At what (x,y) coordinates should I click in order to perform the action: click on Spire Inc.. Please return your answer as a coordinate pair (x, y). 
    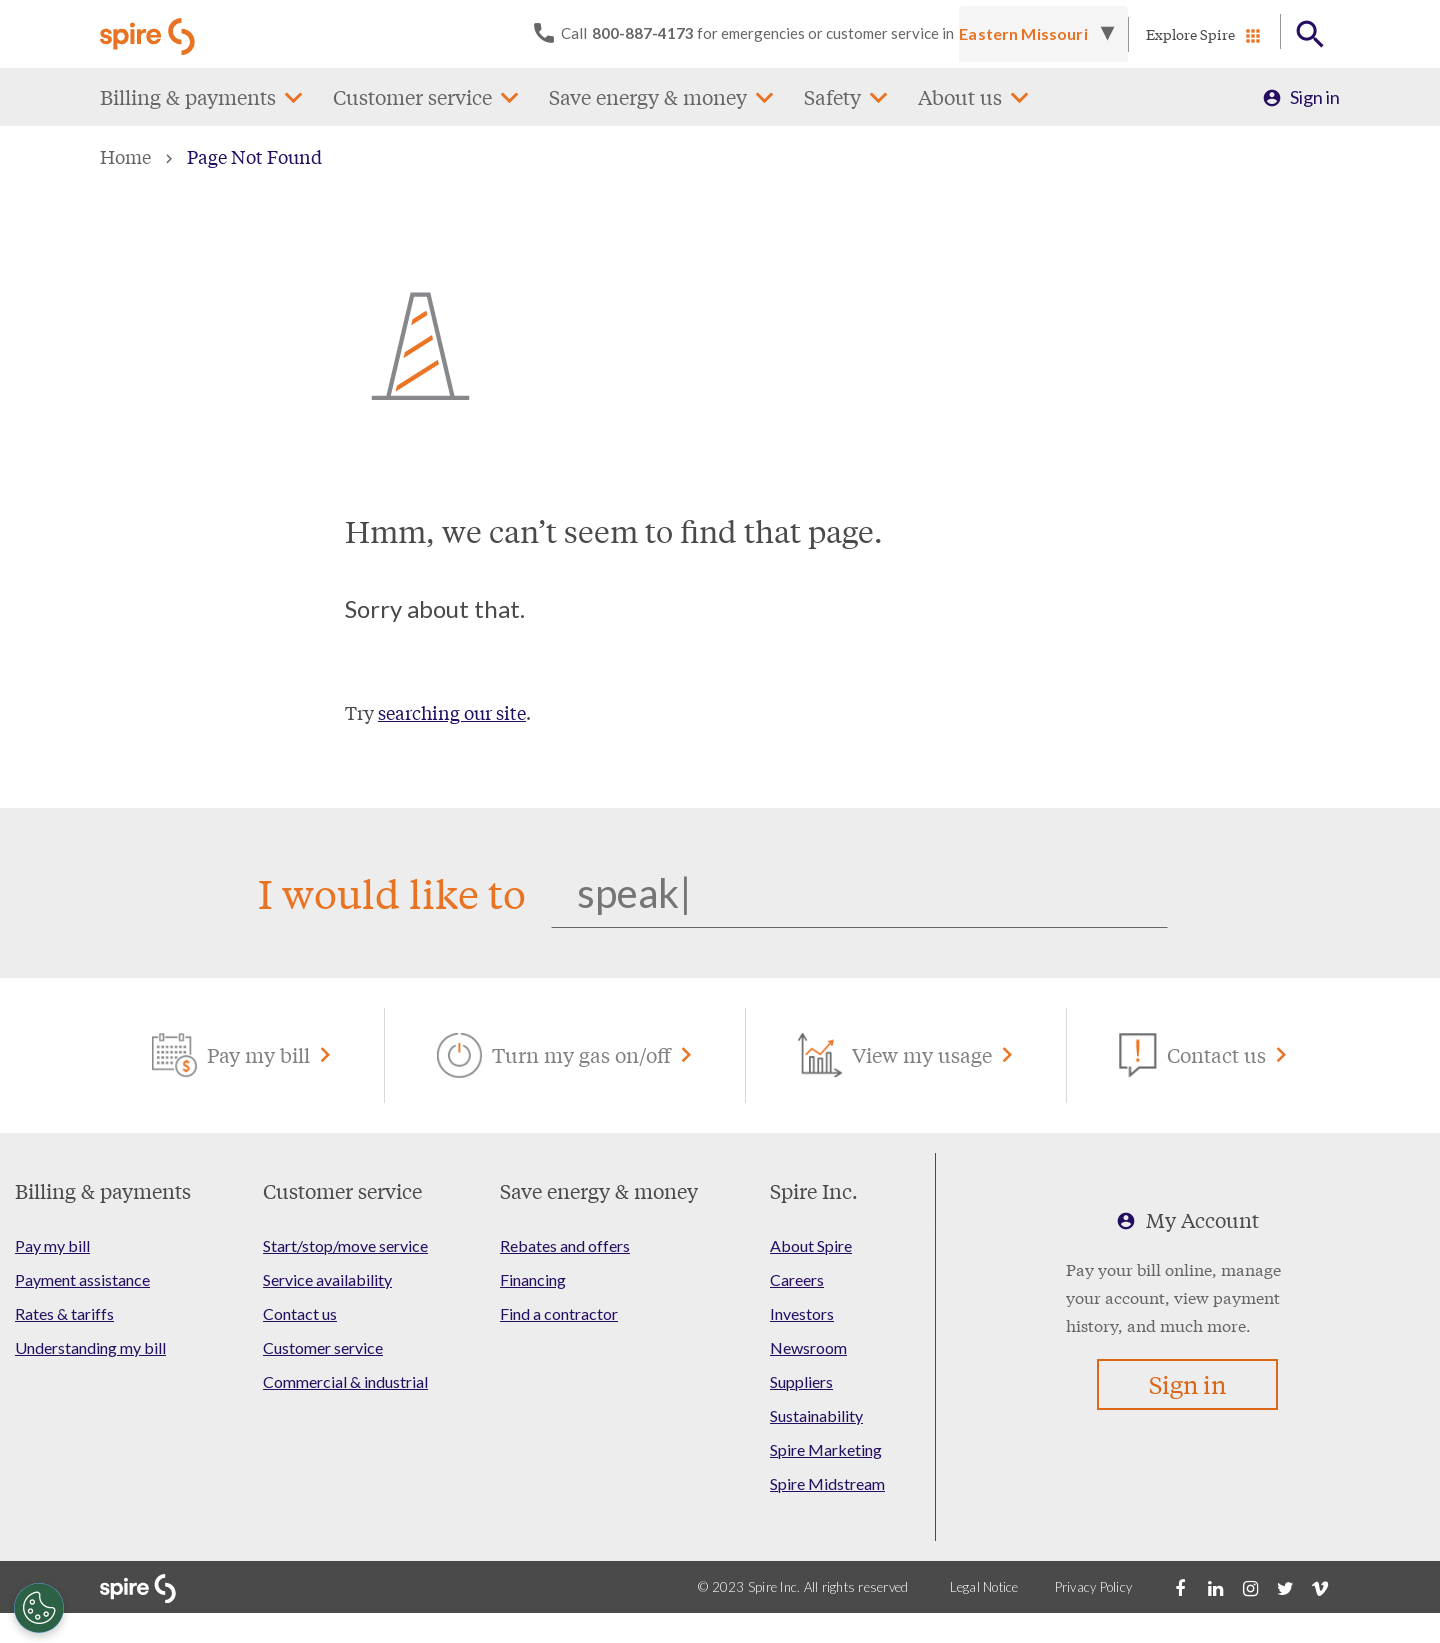
    Looking at the image, I should click on (814, 1190).